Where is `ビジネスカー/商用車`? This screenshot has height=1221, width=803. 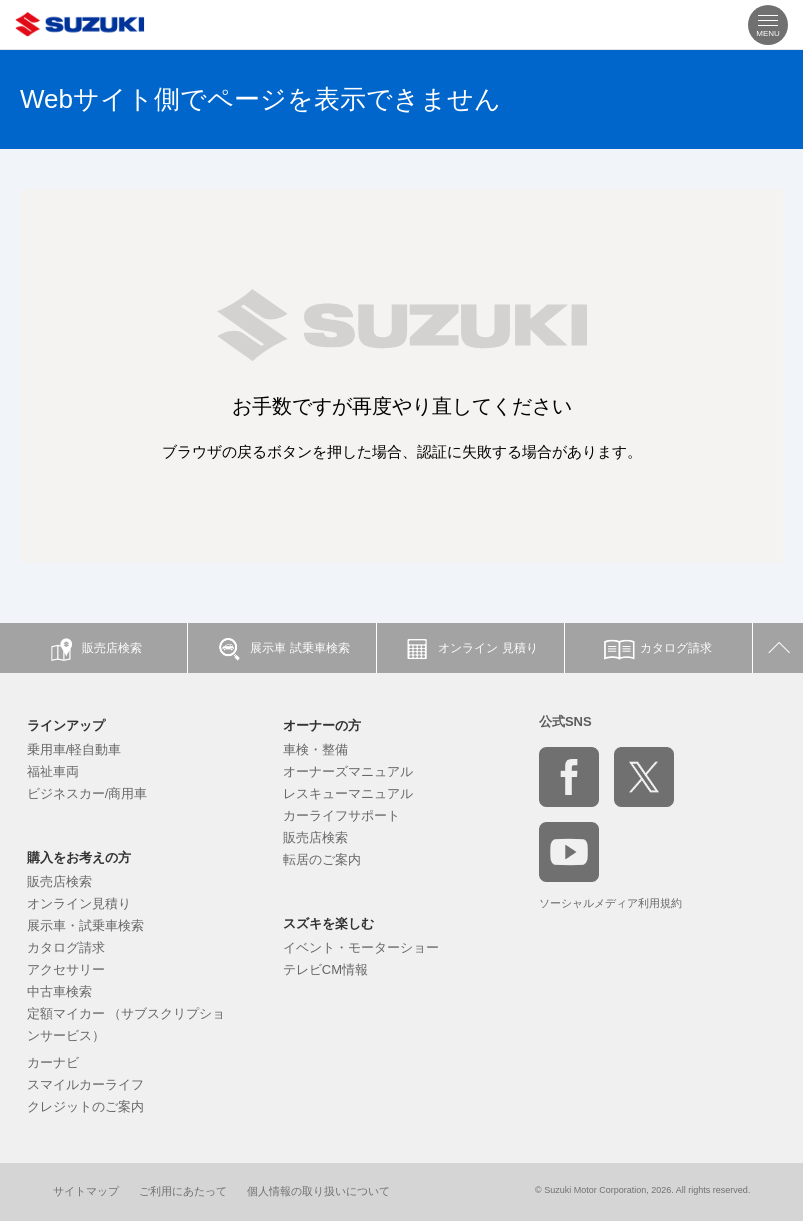 ビジネスカー/商用車 is located at coordinates (87, 793).